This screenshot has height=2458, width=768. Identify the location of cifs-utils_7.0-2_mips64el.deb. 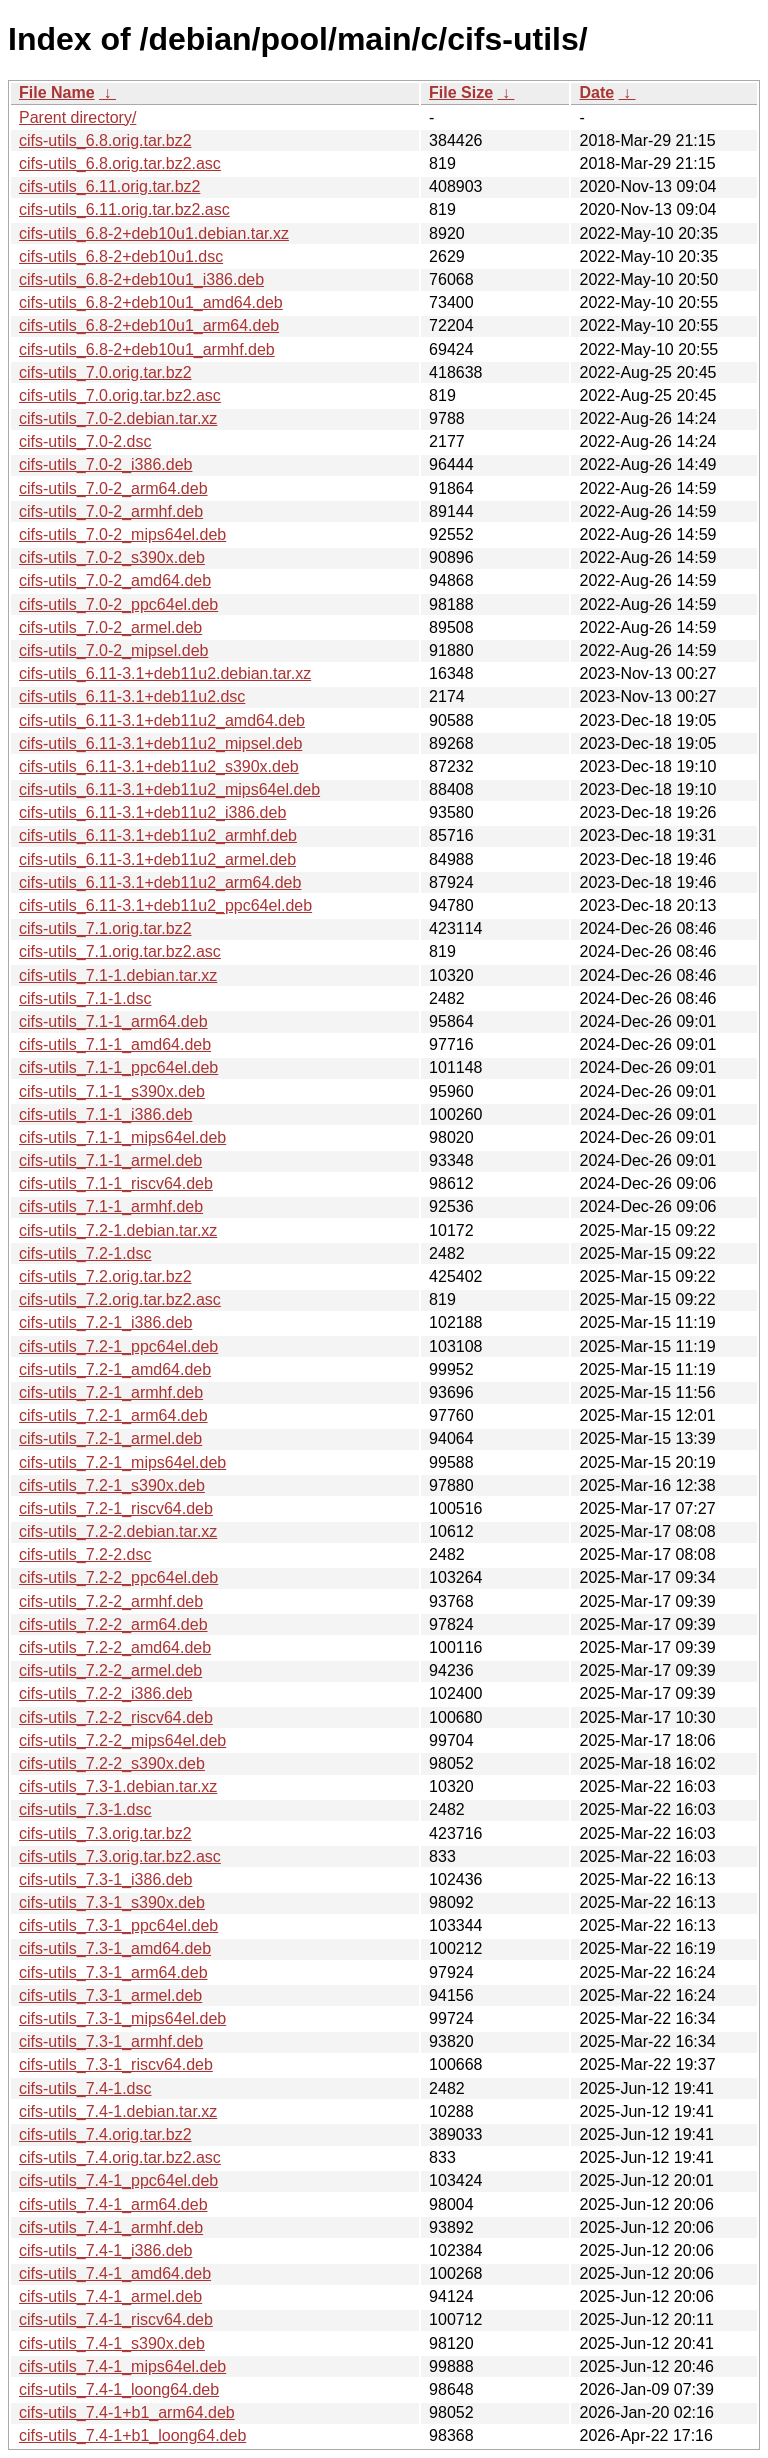
(122, 534).